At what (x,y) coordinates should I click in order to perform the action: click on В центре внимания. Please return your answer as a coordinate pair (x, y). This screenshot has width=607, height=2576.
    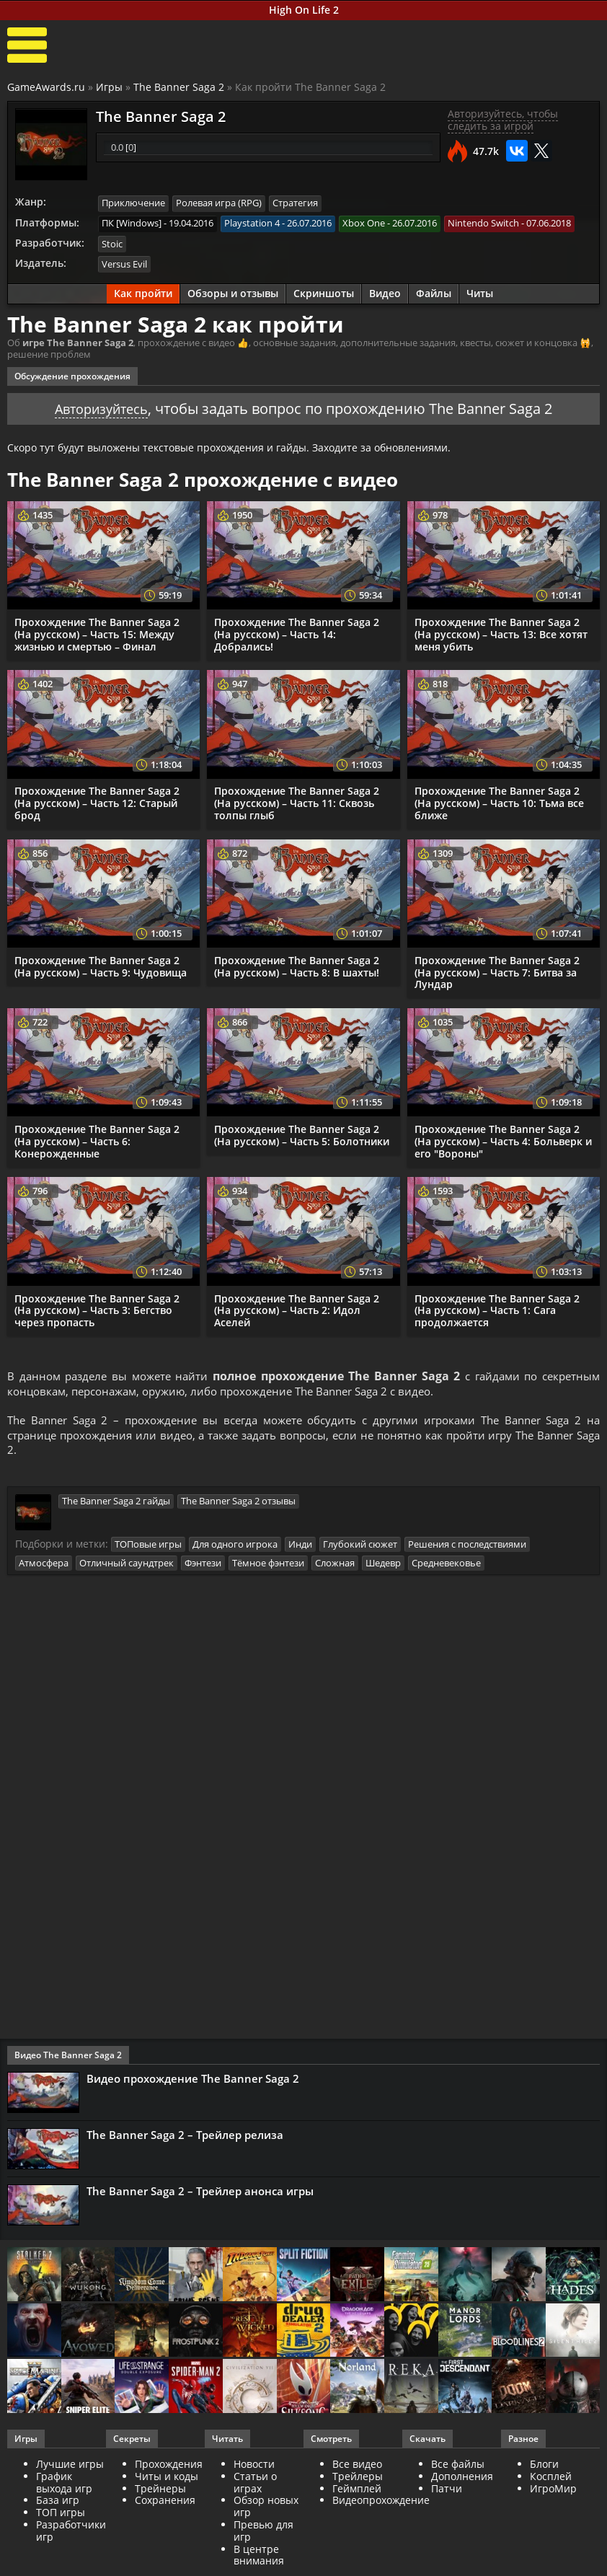
    Looking at the image, I should click on (259, 2557).